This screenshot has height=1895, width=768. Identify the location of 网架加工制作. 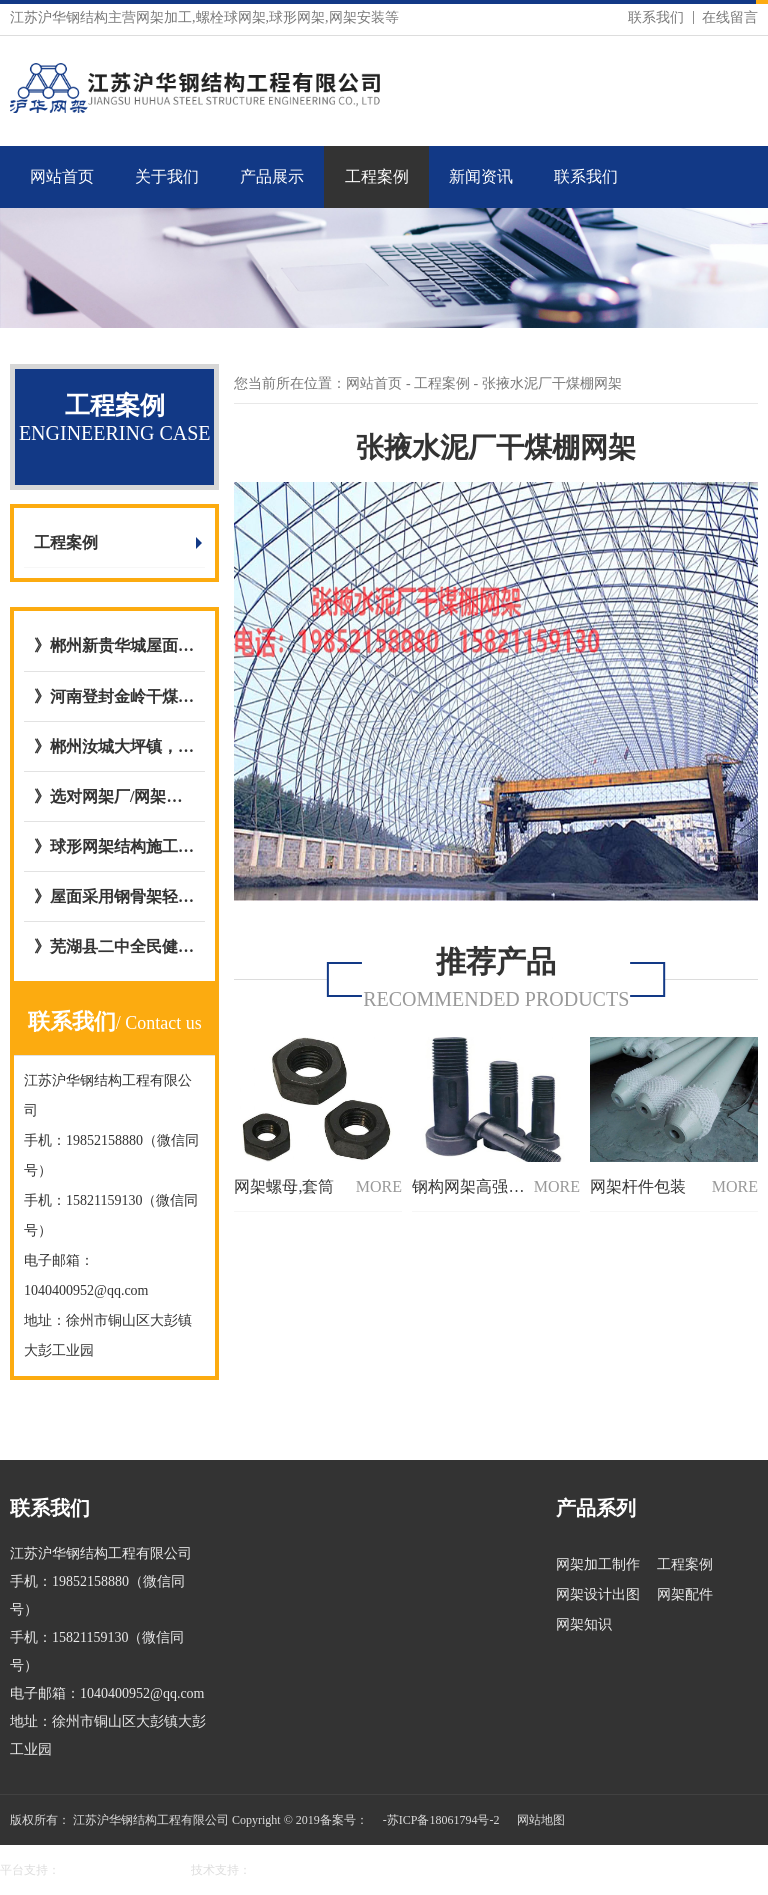
(598, 1564).